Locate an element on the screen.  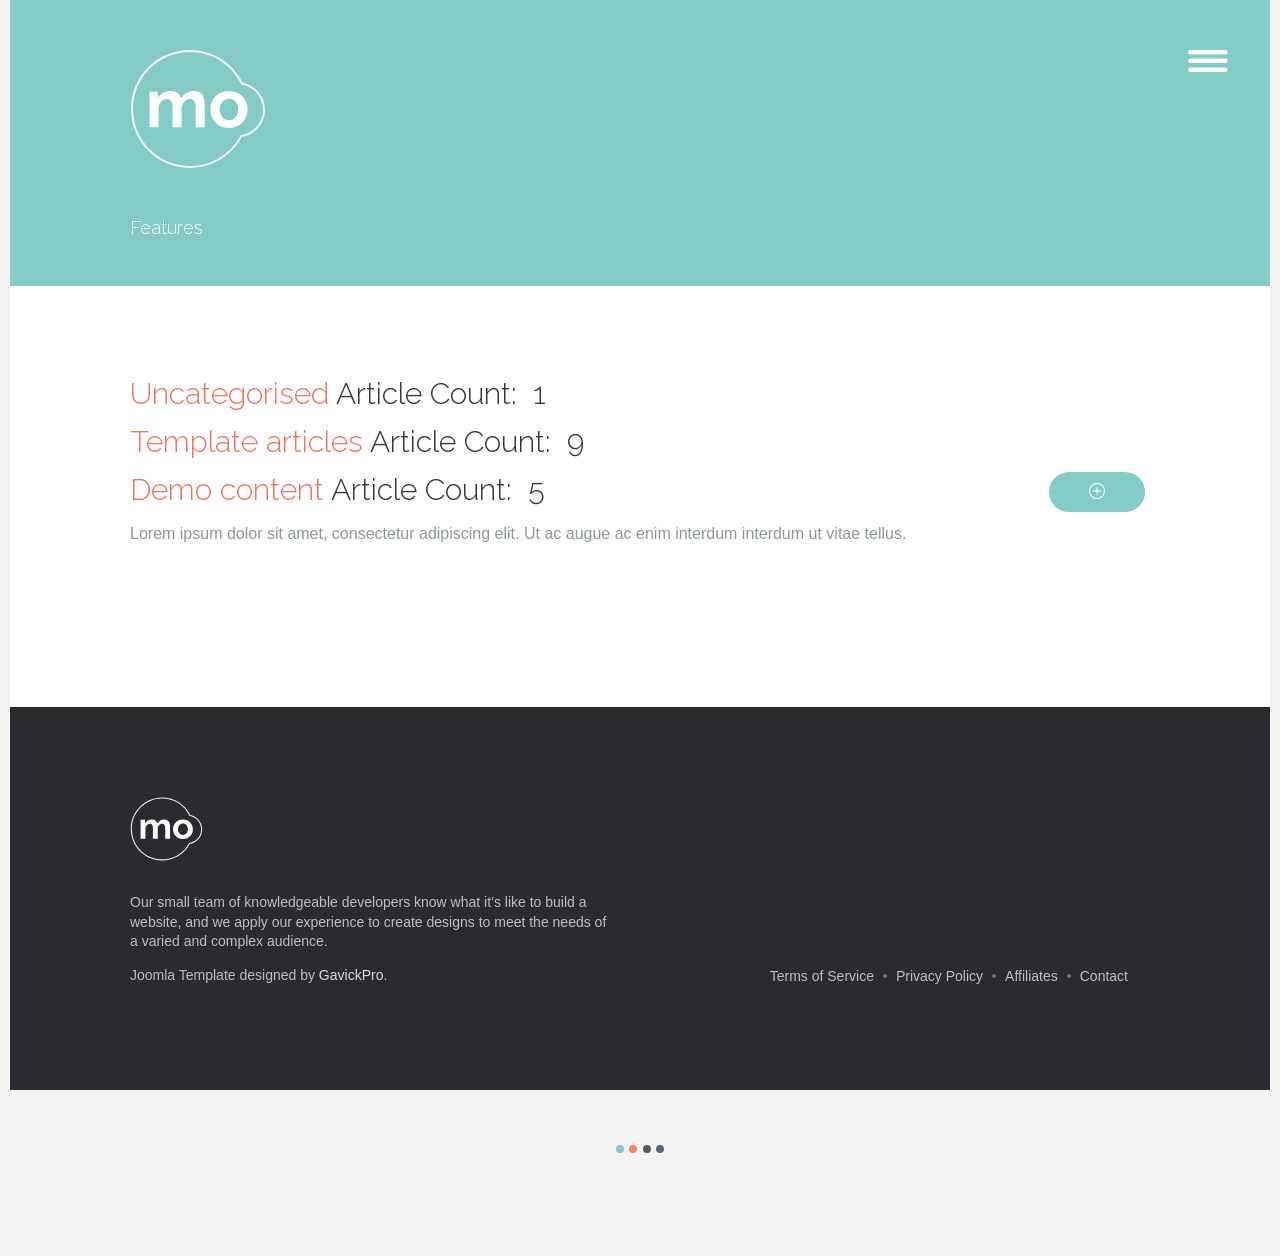
Terms of Service is located at coordinates (822, 976).